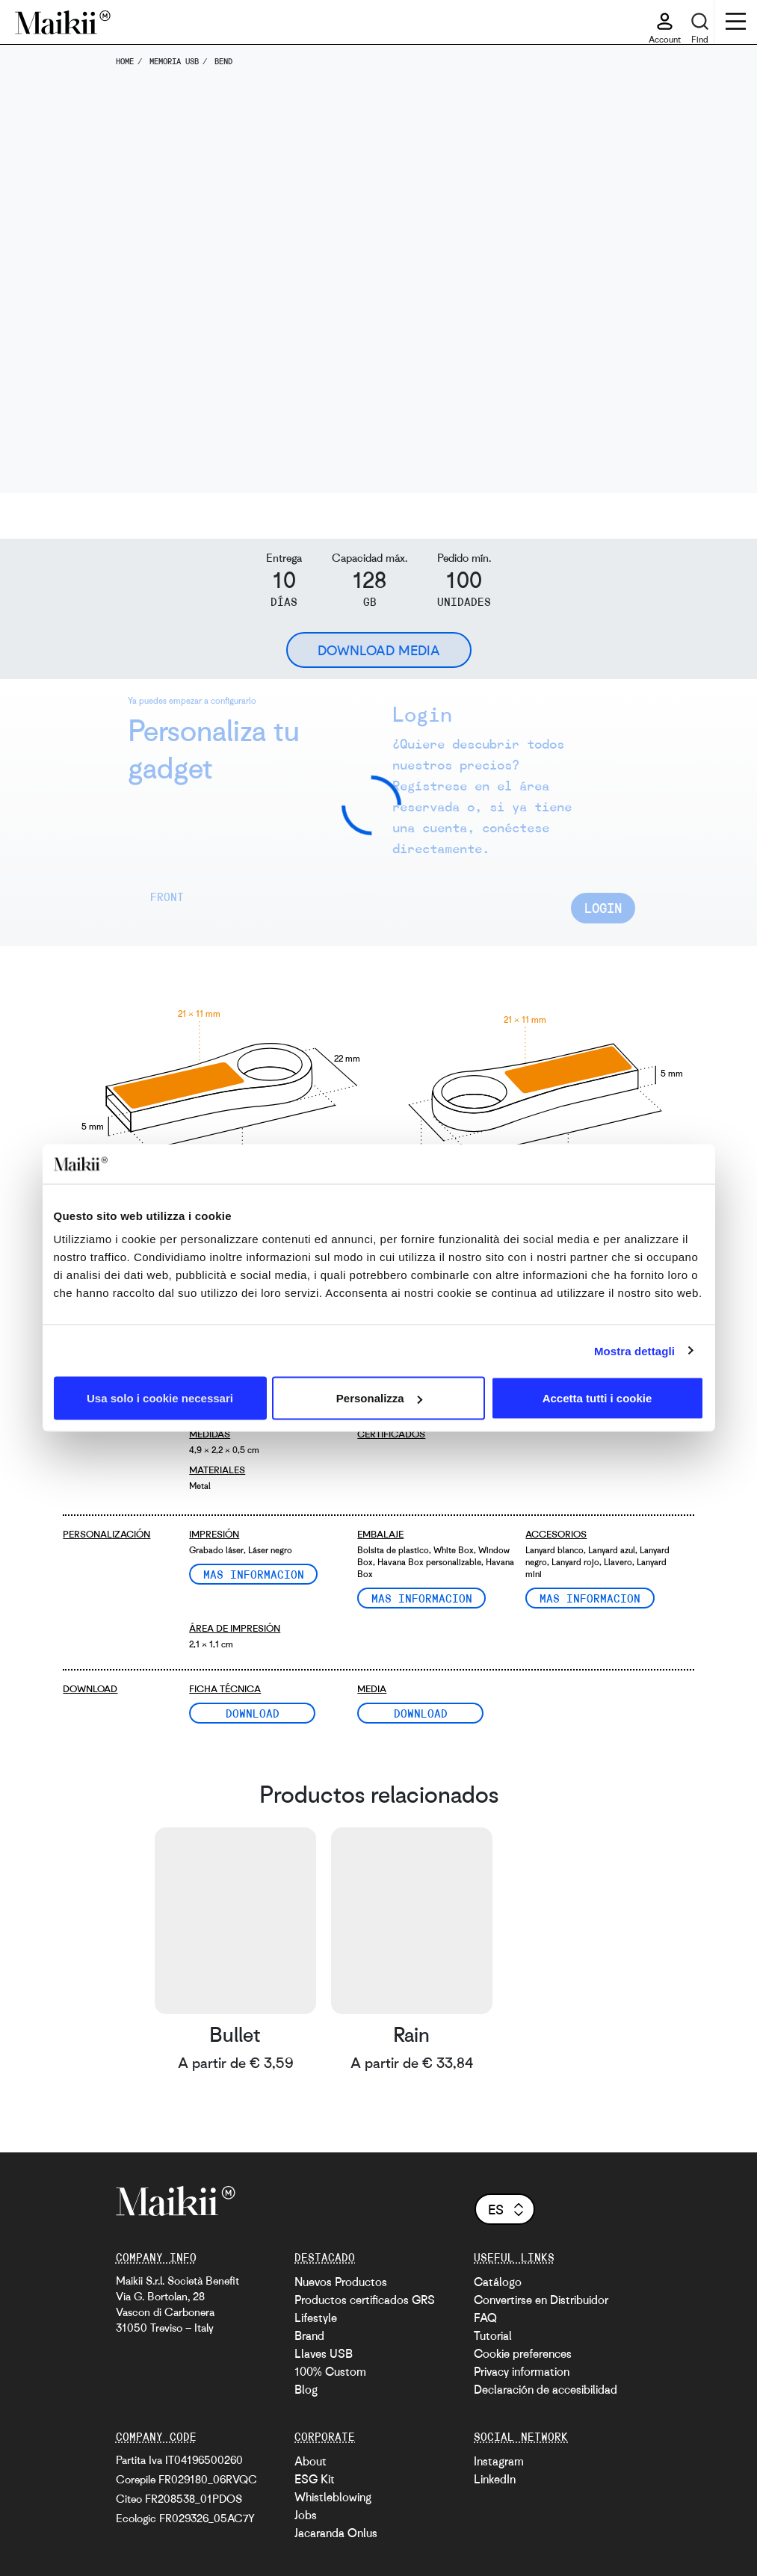  I want to click on FAQ, so click(485, 2317).